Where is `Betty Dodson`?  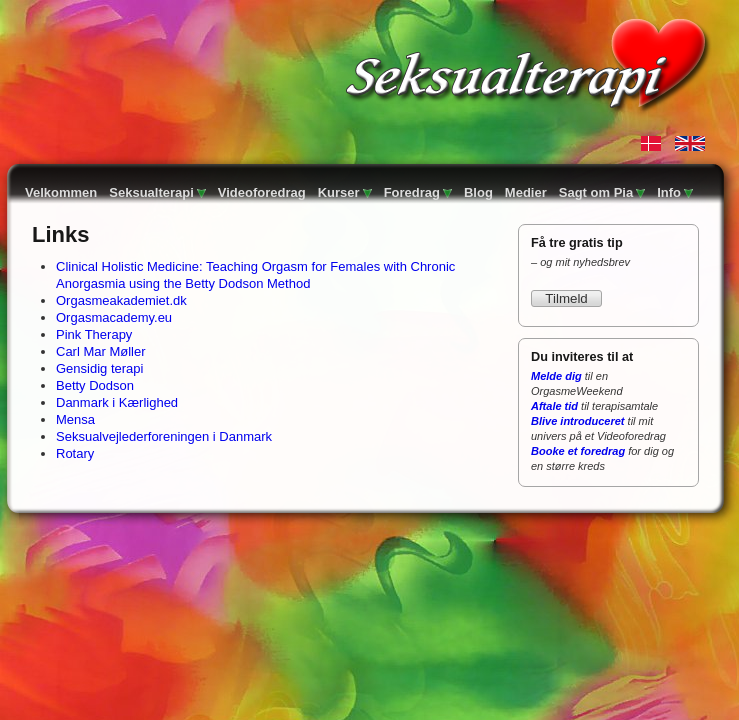
Betty Dodson is located at coordinates (95, 385).